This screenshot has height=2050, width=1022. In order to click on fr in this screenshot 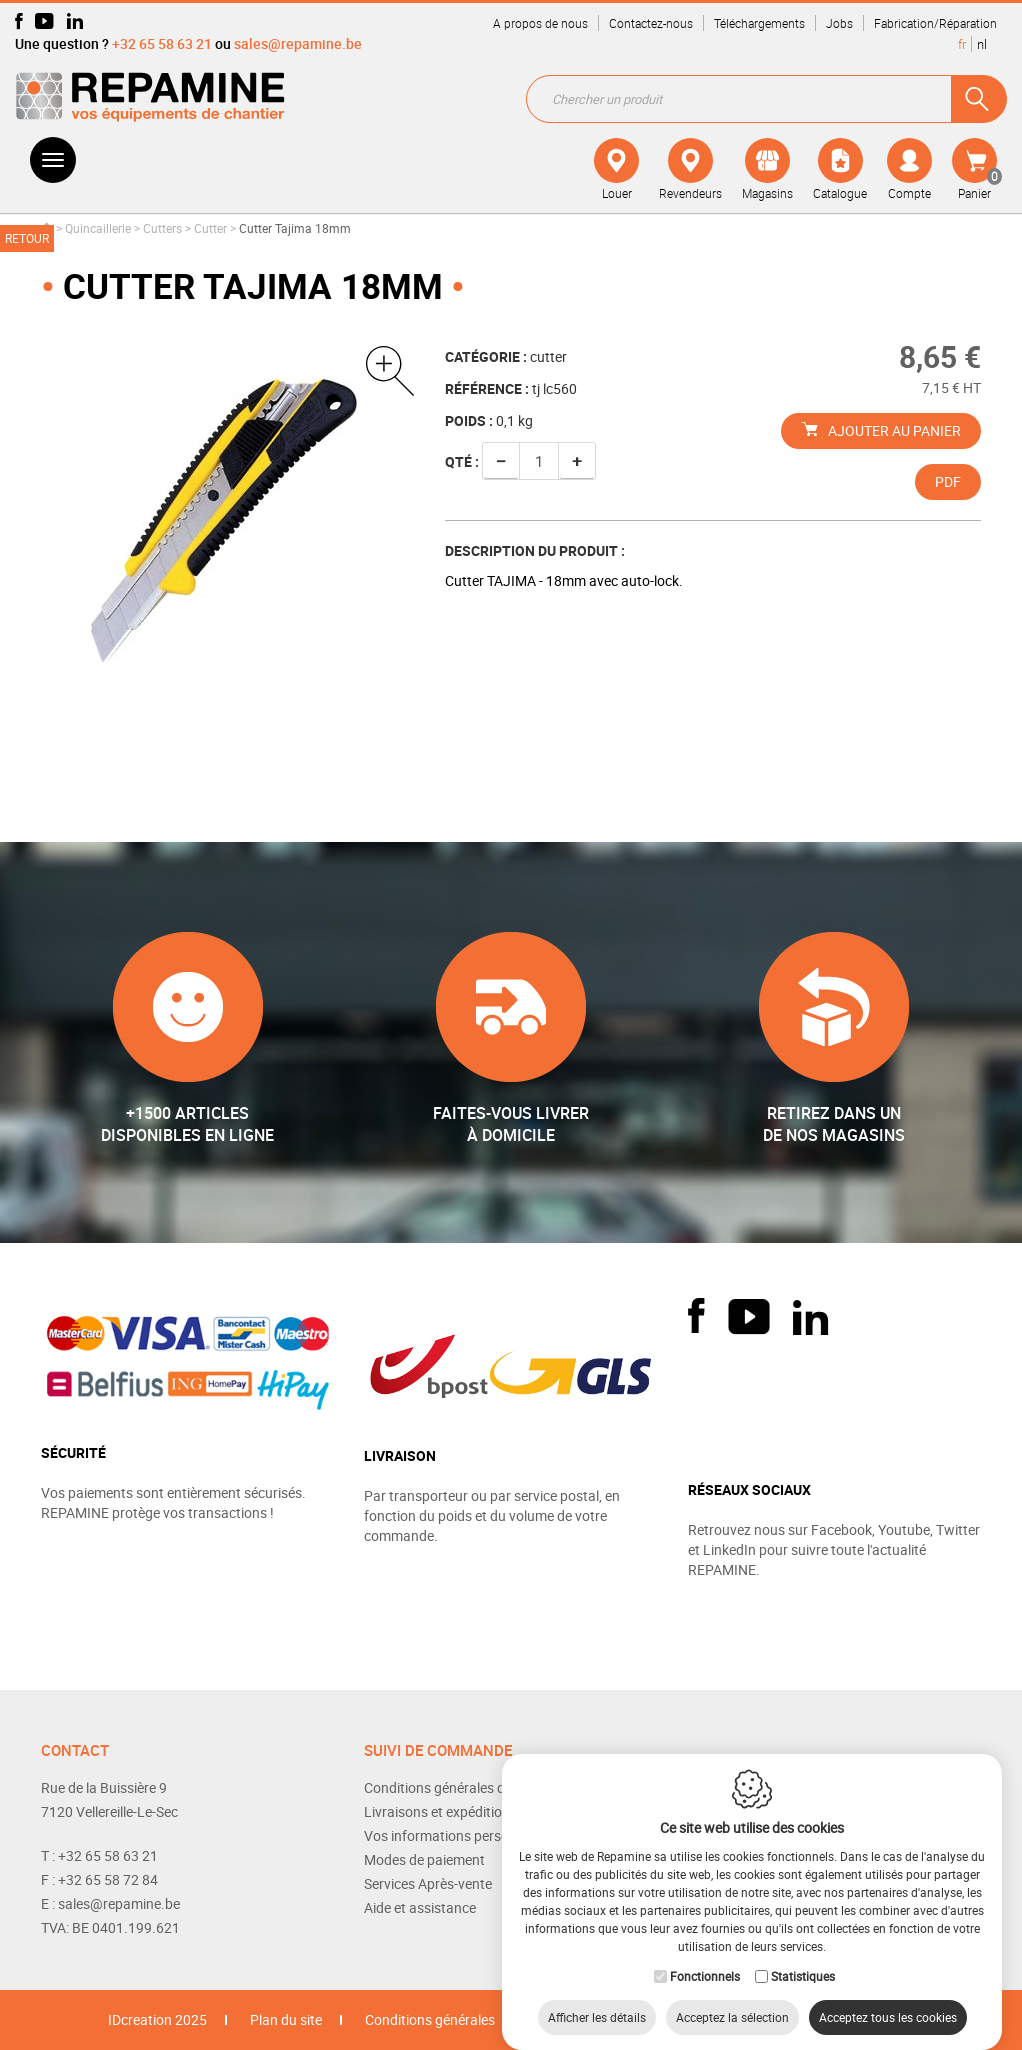, I will do `click(962, 44)`.